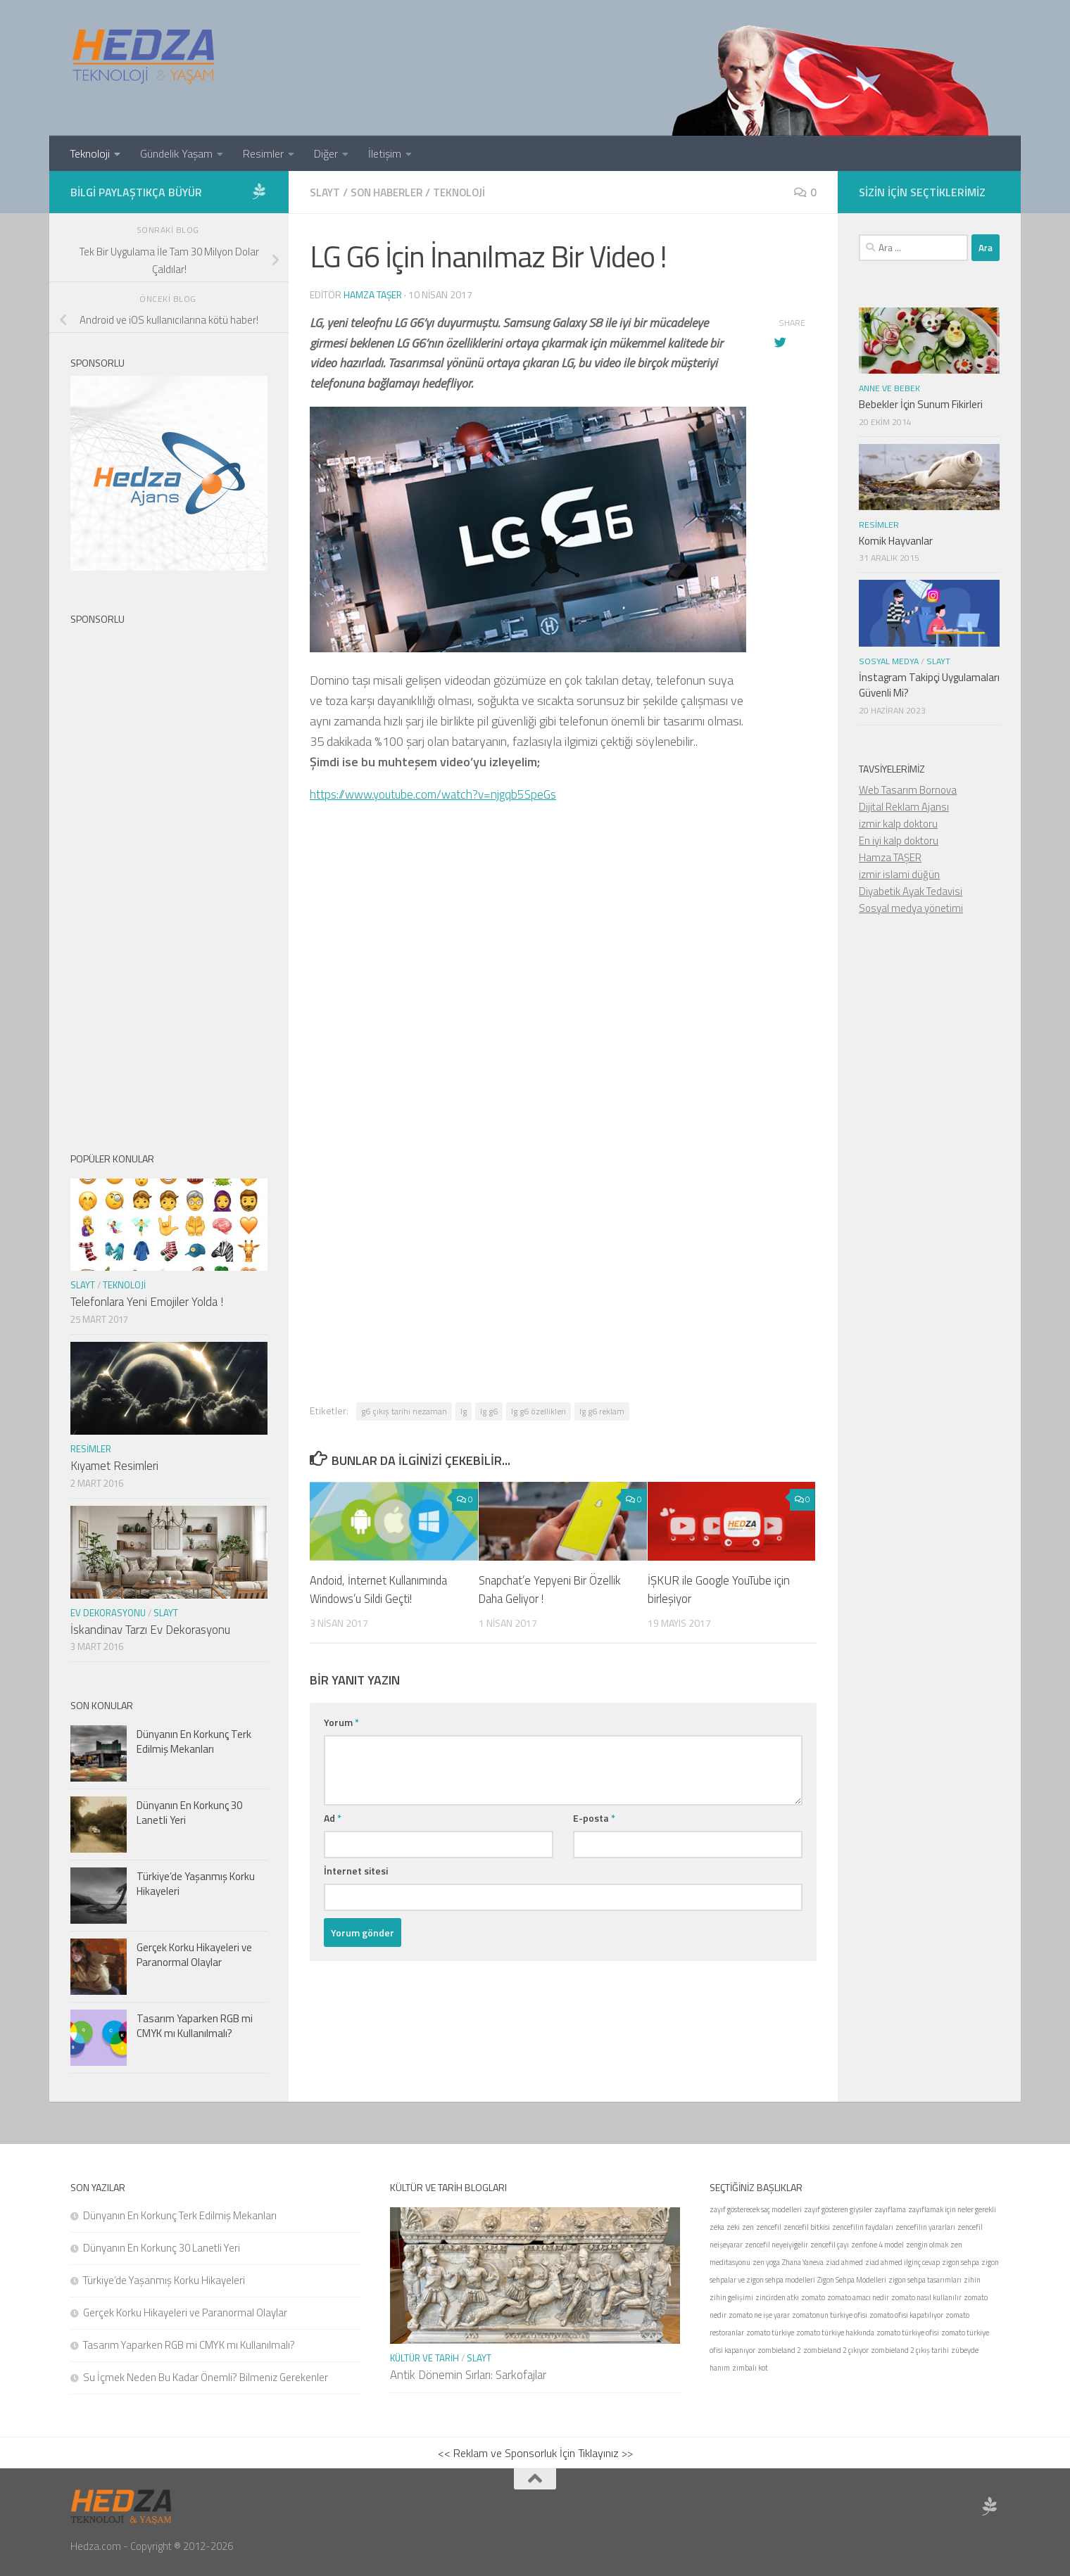 This screenshot has height=2576, width=1070. Describe the element at coordinates (806, 2227) in the screenshot. I see `zencefil bitkisi [zencefil bitkisi (1 öge)]` at that location.